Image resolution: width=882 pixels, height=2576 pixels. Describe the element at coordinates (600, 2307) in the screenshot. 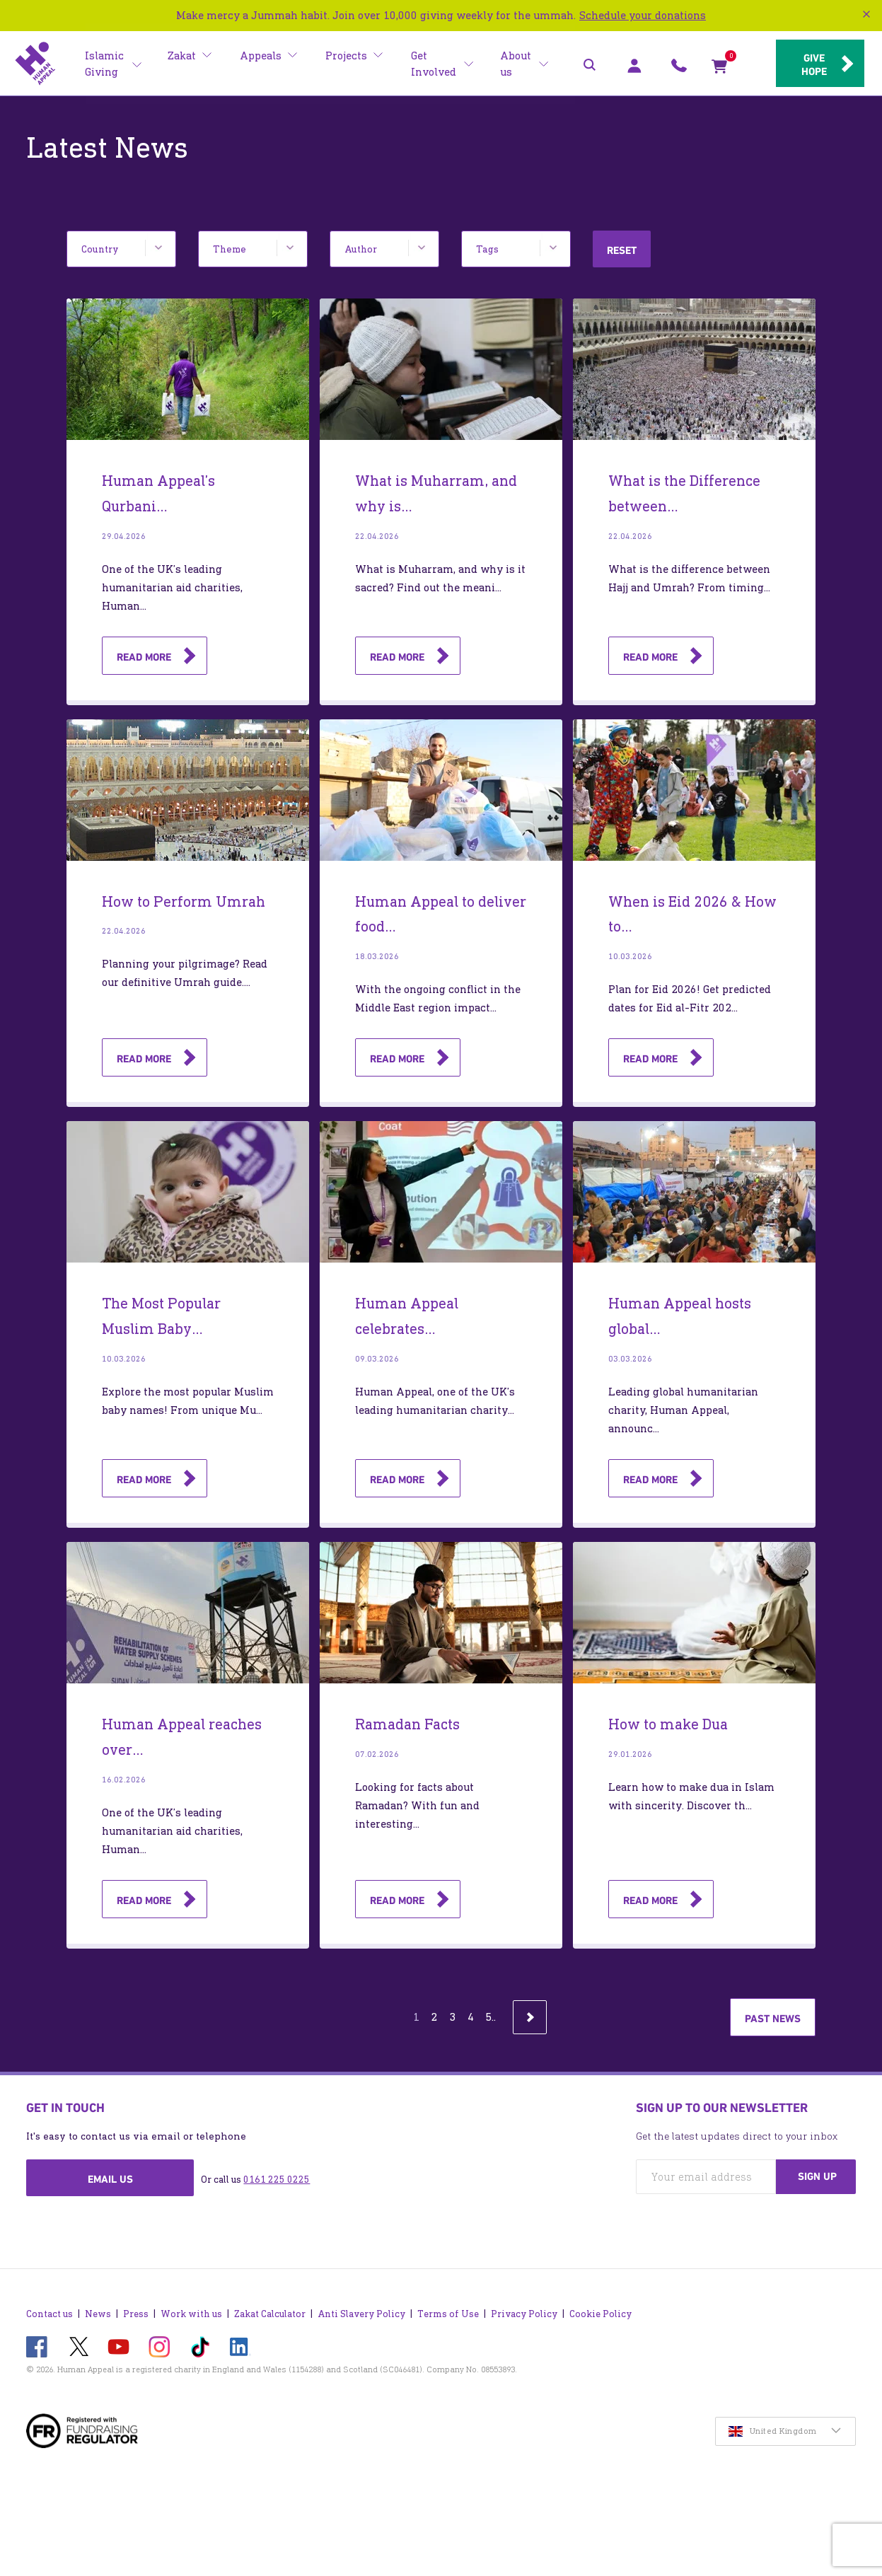

I see `Cookie Policy` at that location.